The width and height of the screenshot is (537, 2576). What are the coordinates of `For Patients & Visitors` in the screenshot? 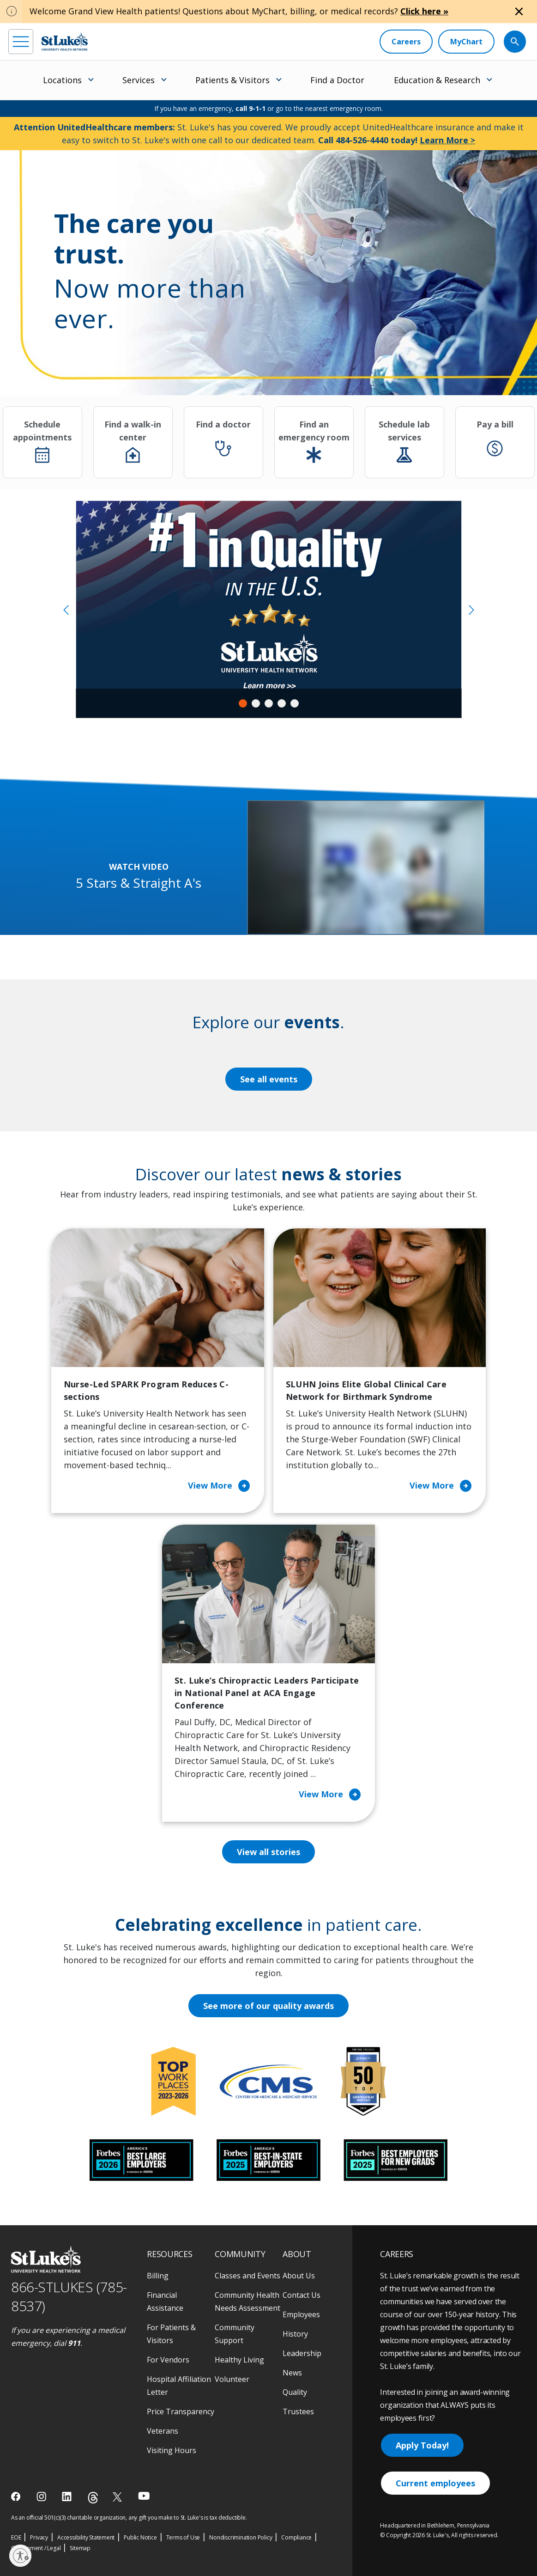 It's located at (171, 2333).